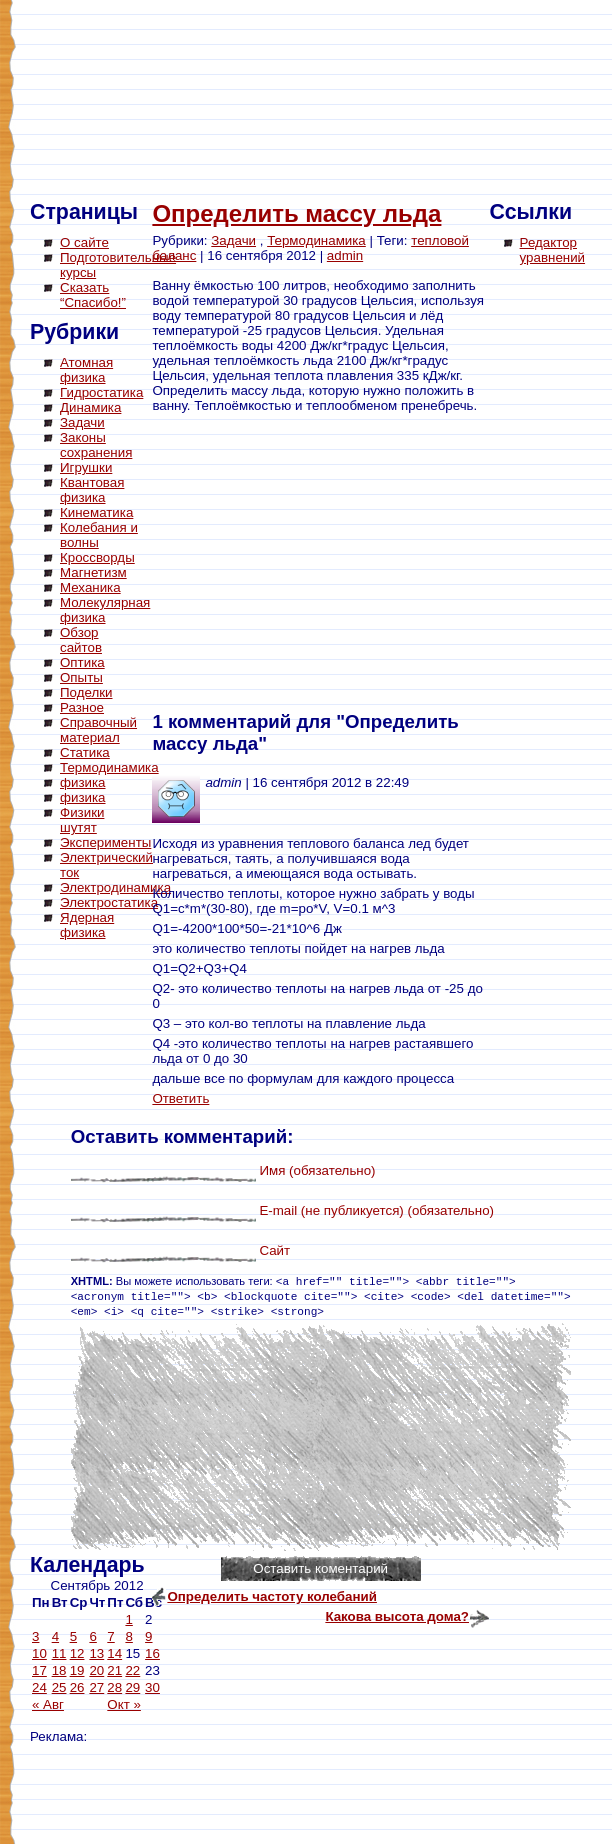  I want to click on Статика, so click(85, 752).